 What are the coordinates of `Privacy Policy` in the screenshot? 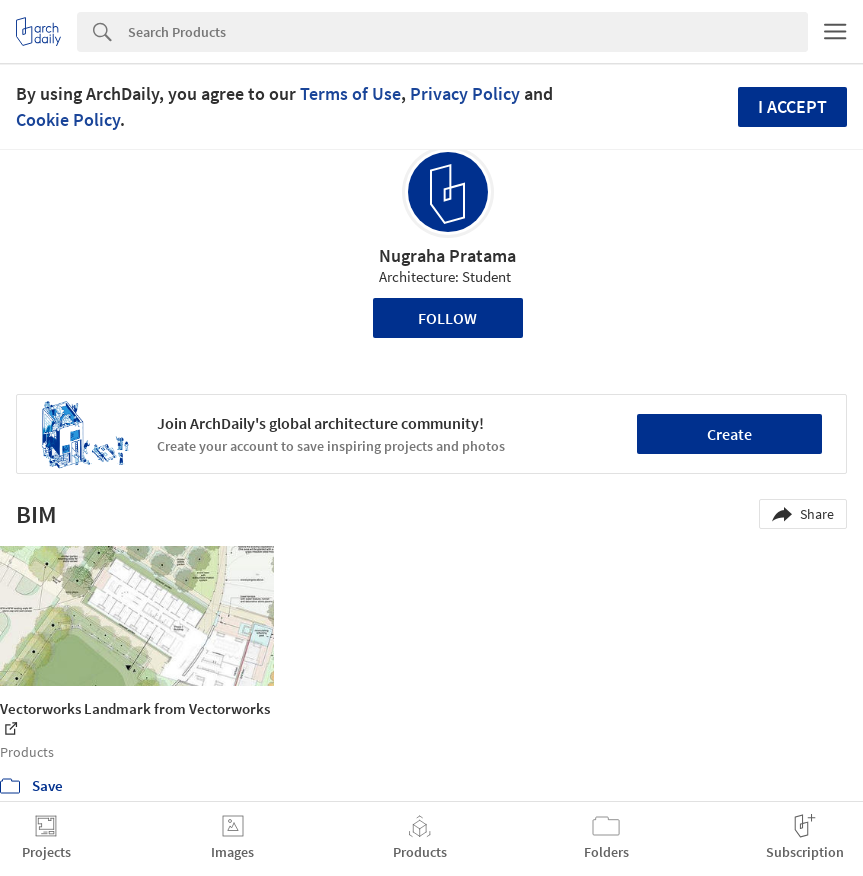 It's located at (465, 93).